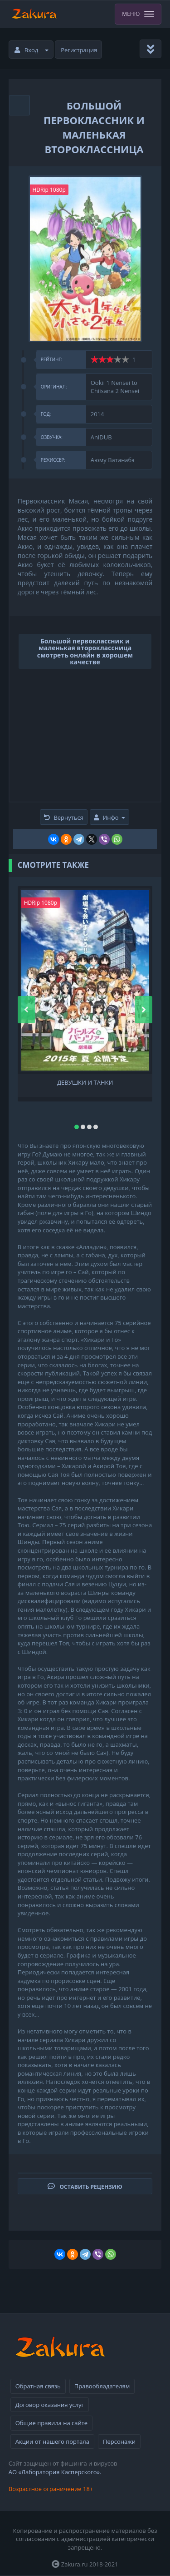 The height and width of the screenshot is (2576, 170). Describe the element at coordinates (38, 2386) in the screenshot. I see `Обратная связь` at that location.